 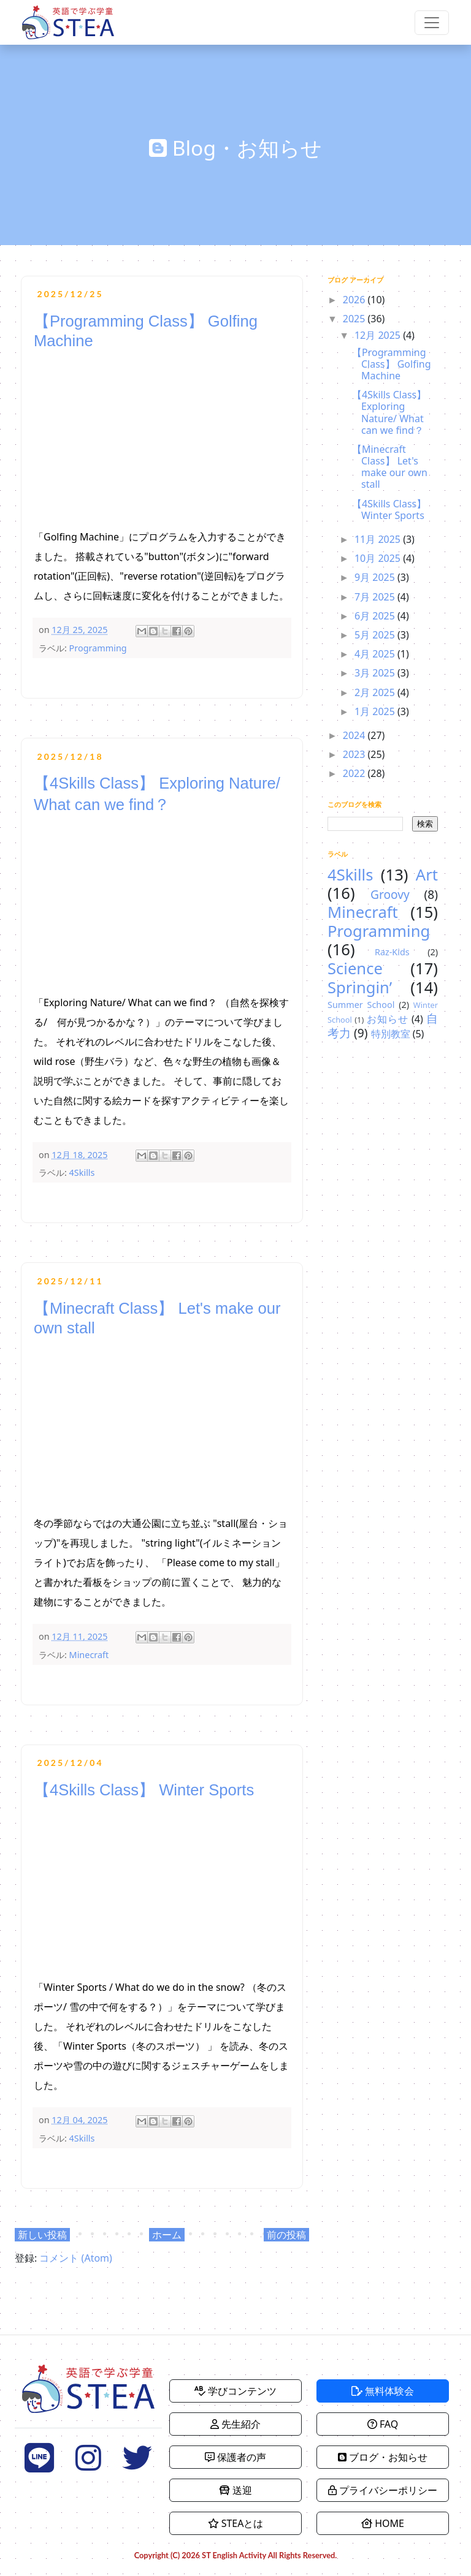 What do you see at coordinates (378, 539) in the screenshot?
I see `11月 2025` at bounding box center [378, 539].